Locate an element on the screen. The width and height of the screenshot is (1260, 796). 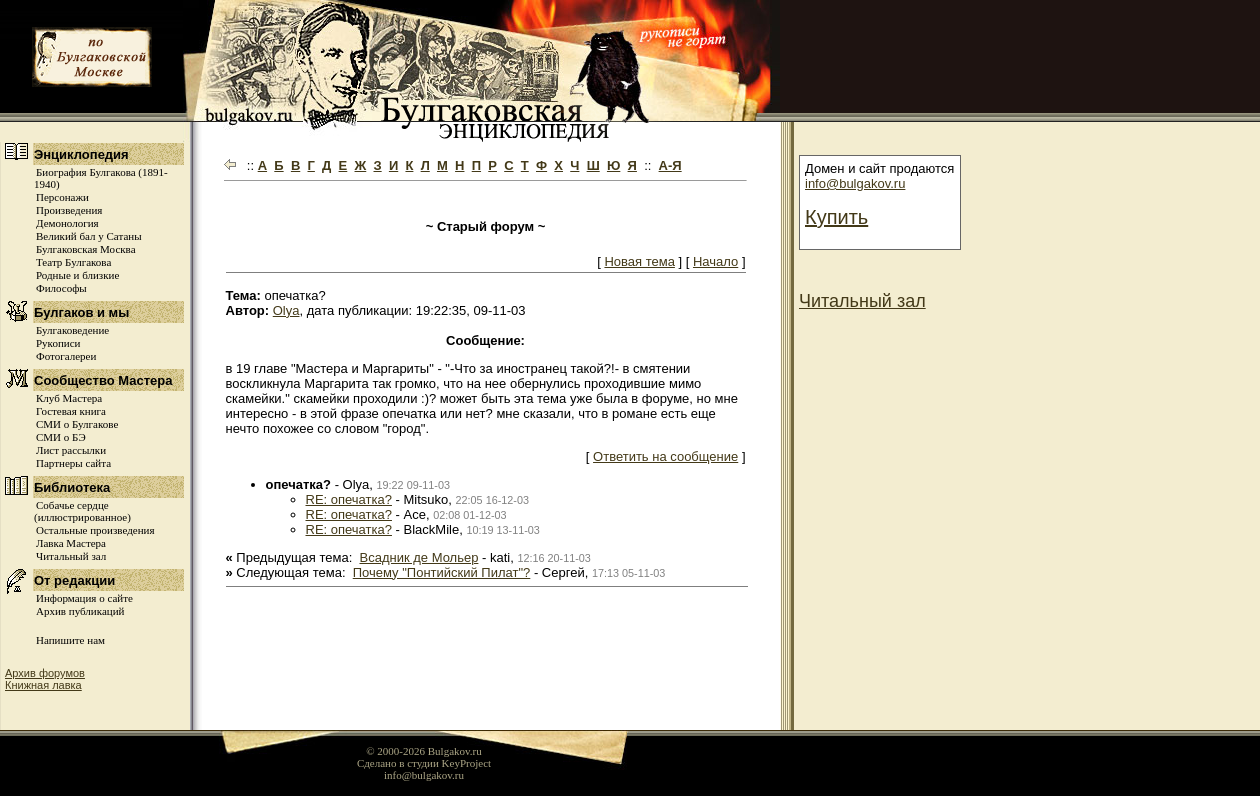
Демонология is located at coordinates (67, 223).